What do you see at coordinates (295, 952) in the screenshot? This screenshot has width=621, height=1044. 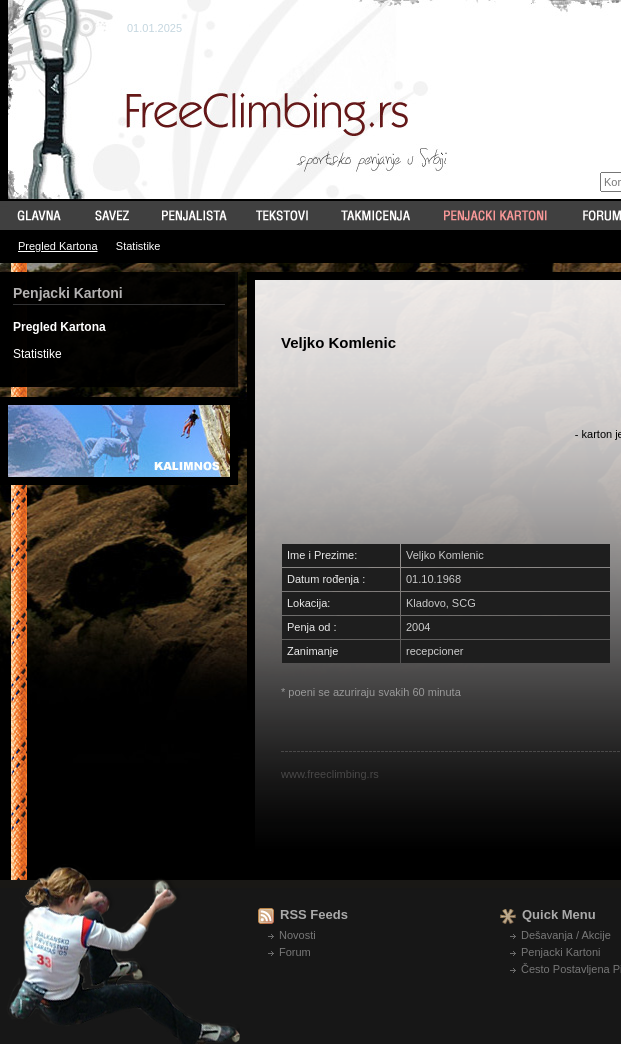 I see `Forum` at bounding box center [295, 952].